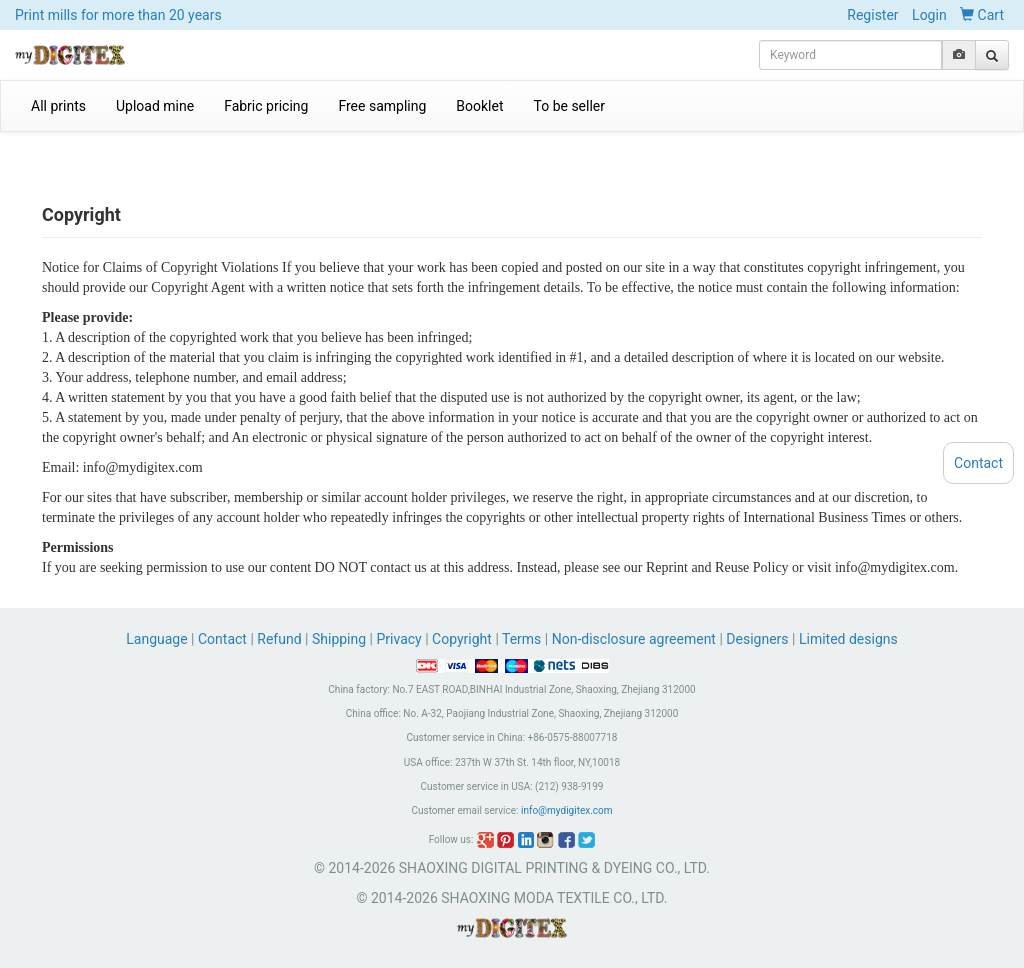 The height and width of the screenshot is (968, 1024). I want to click on info@mydigitex.com, so click(567, 810).